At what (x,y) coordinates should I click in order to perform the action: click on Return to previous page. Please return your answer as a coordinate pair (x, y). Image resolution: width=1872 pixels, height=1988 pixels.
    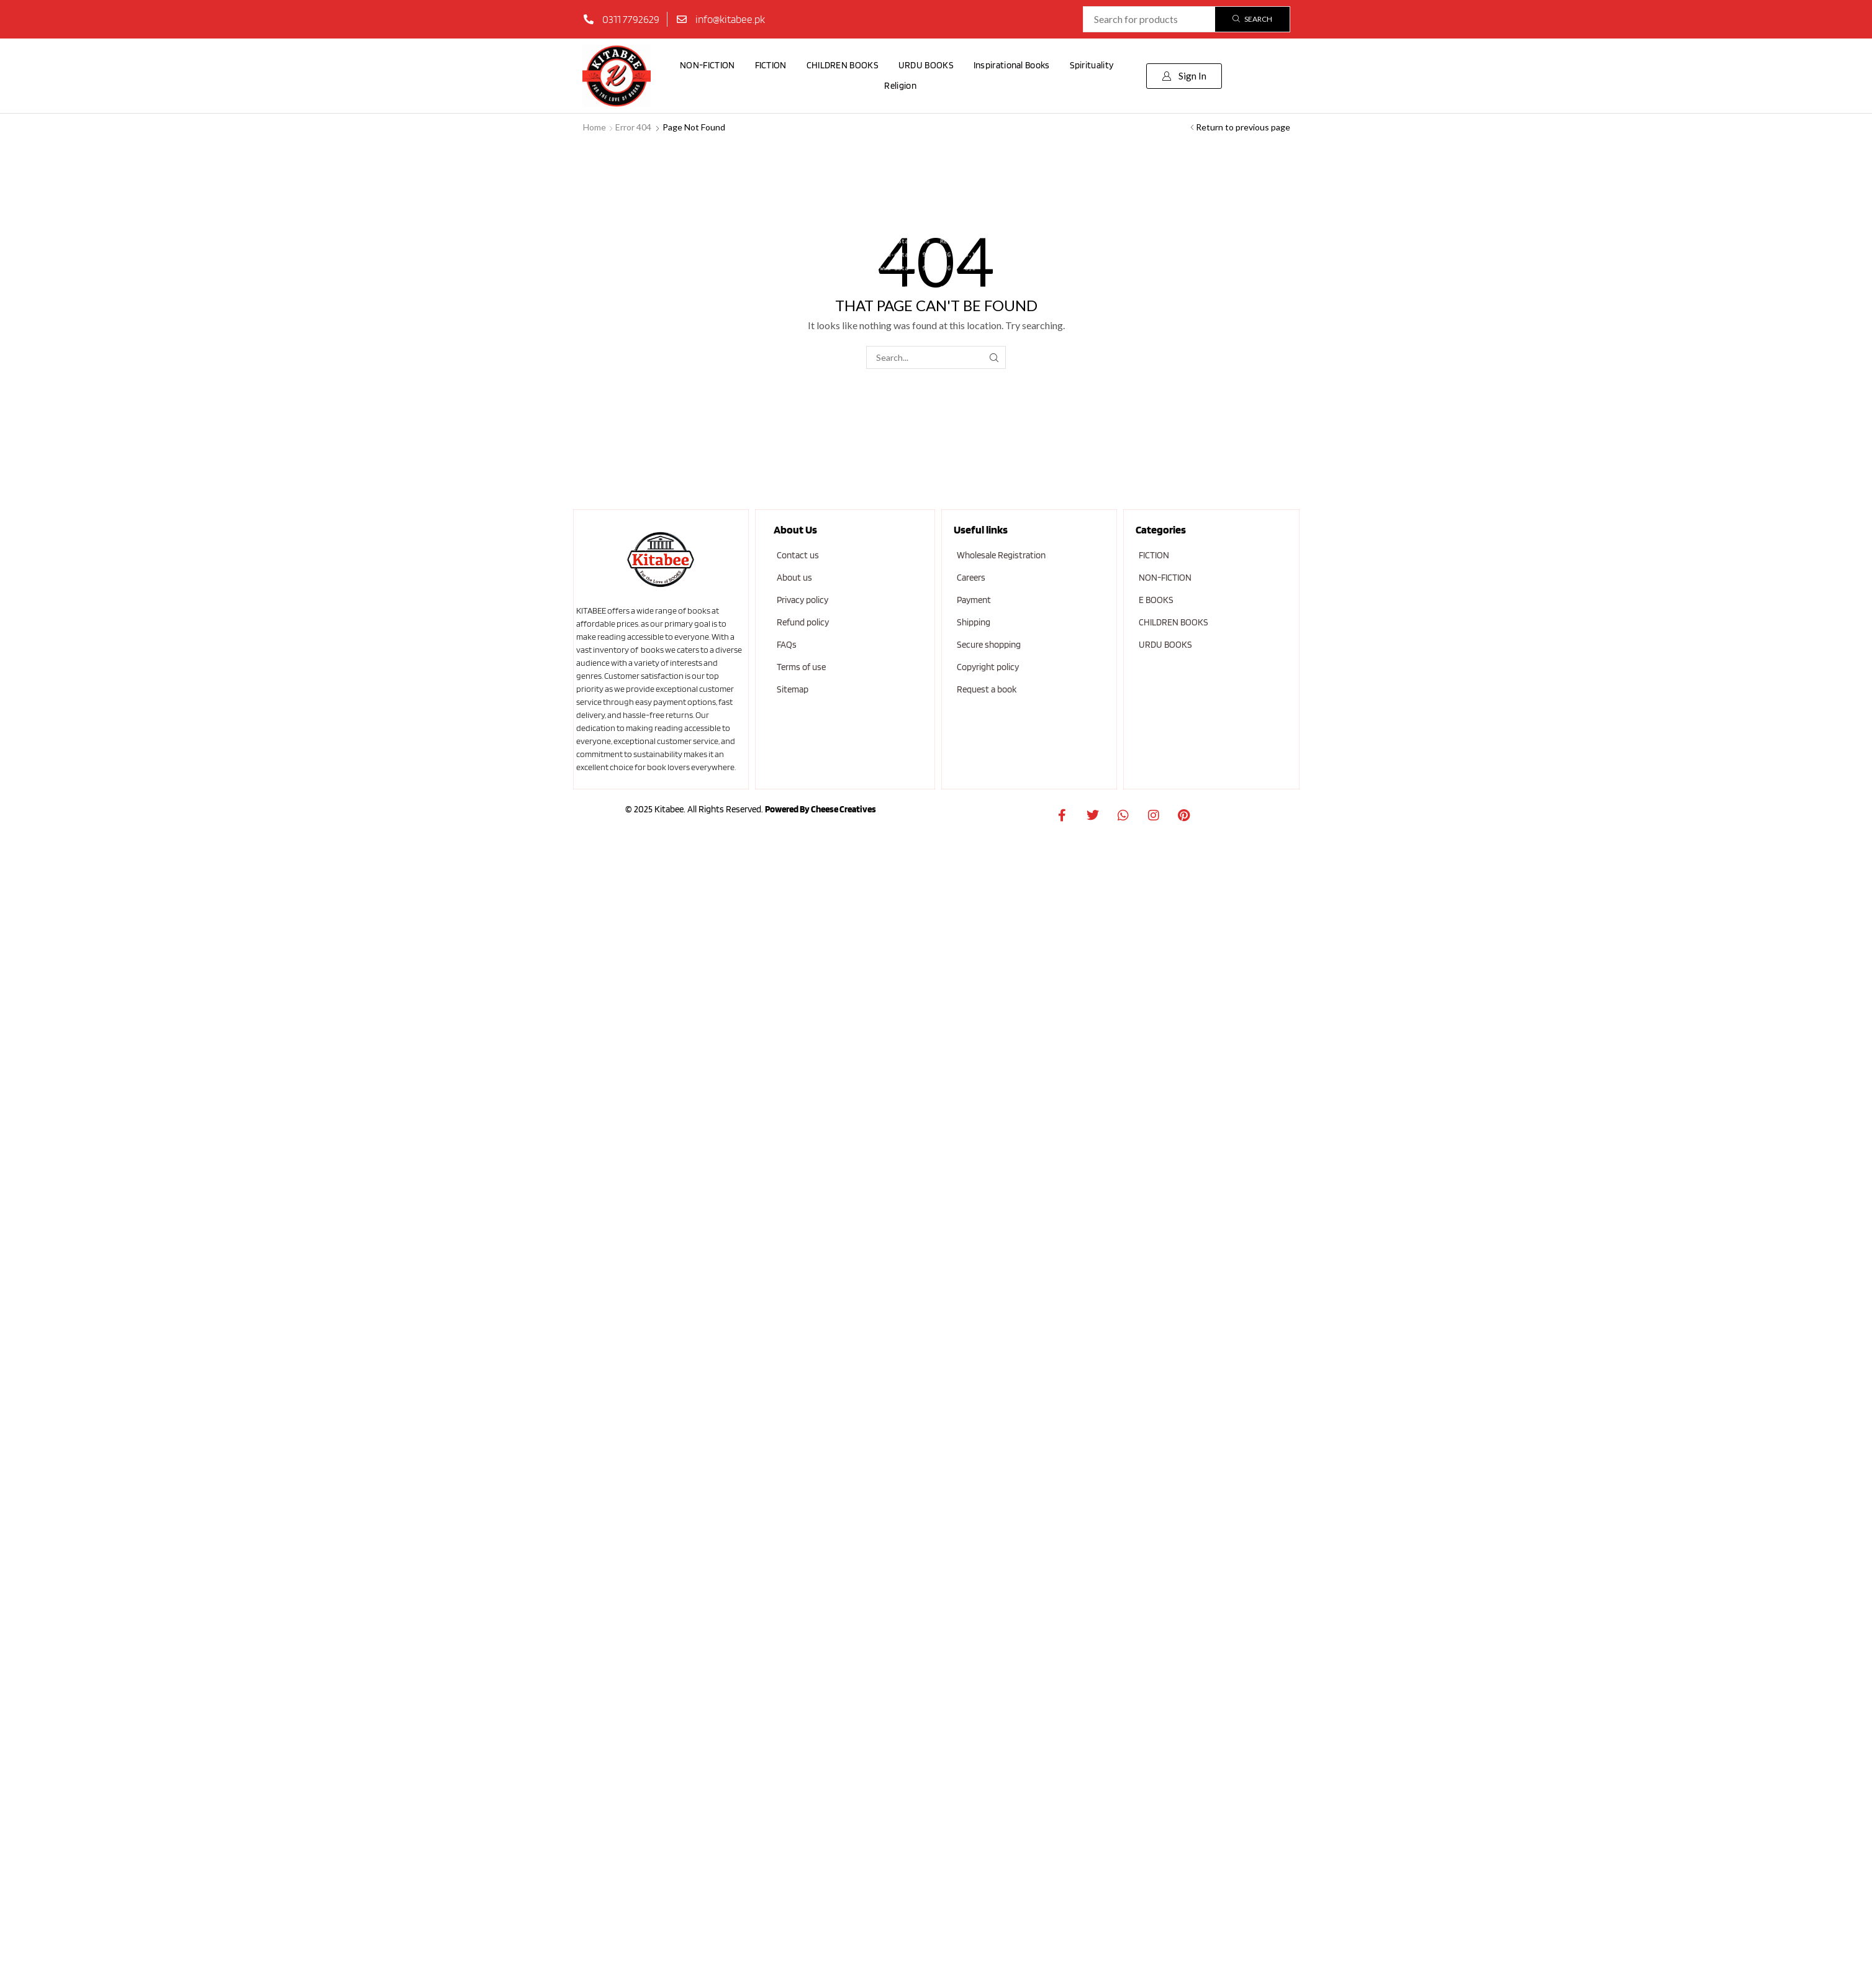
    Looking at the image, I should click on (1243, 127).